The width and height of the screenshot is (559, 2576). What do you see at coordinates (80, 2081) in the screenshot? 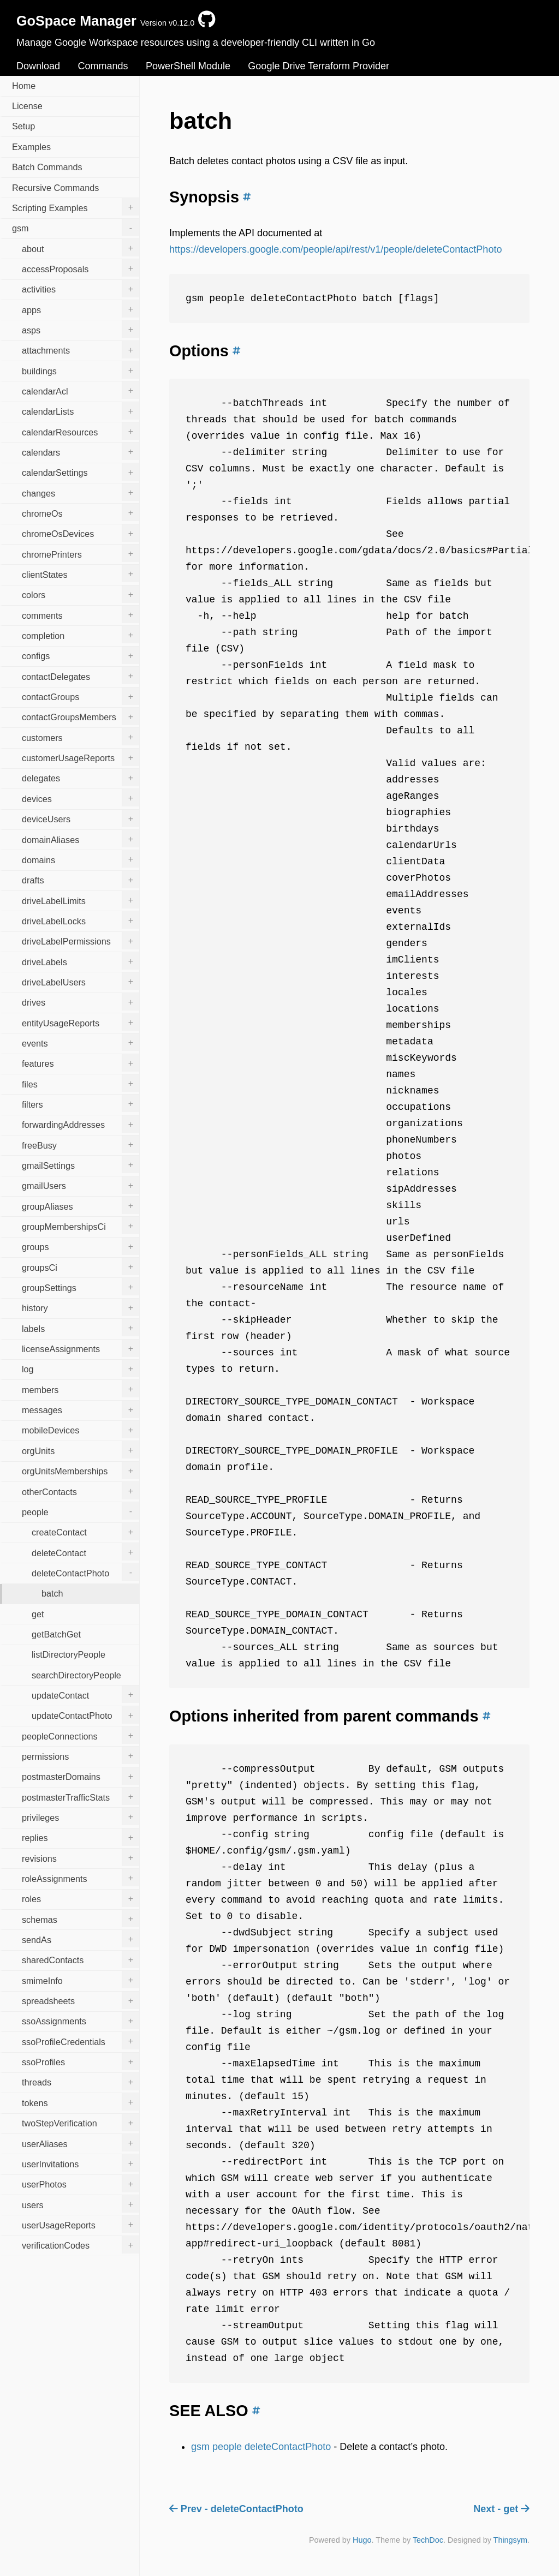
I see `threads` at bounding box center [80, 2081].